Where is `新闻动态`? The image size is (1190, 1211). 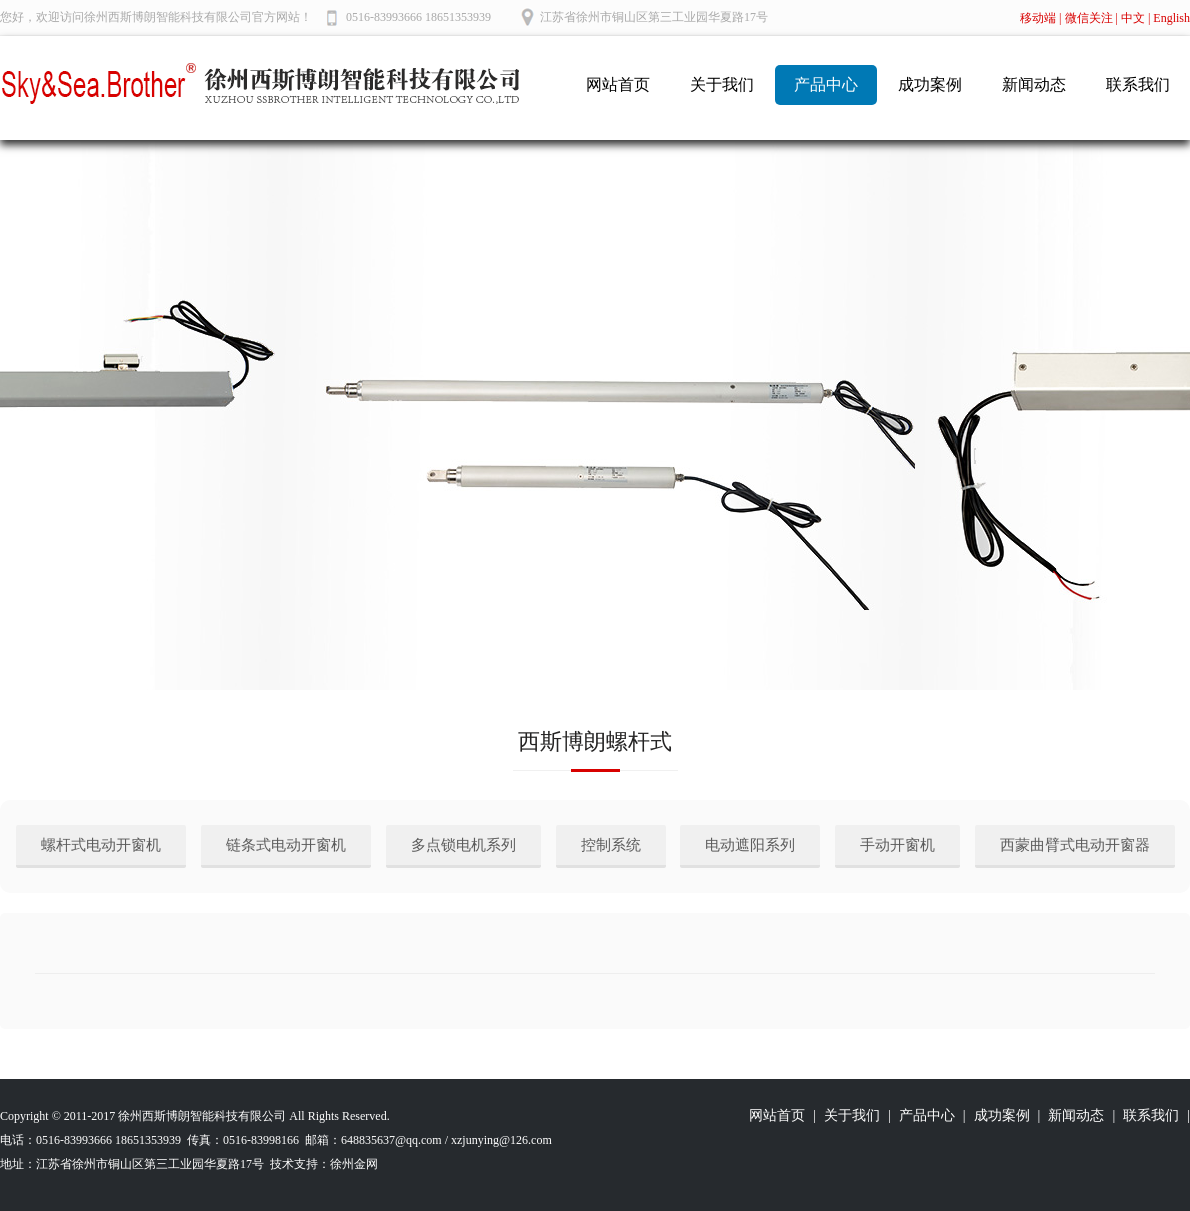 新闻动态 is located at coordinates (1034, 84).